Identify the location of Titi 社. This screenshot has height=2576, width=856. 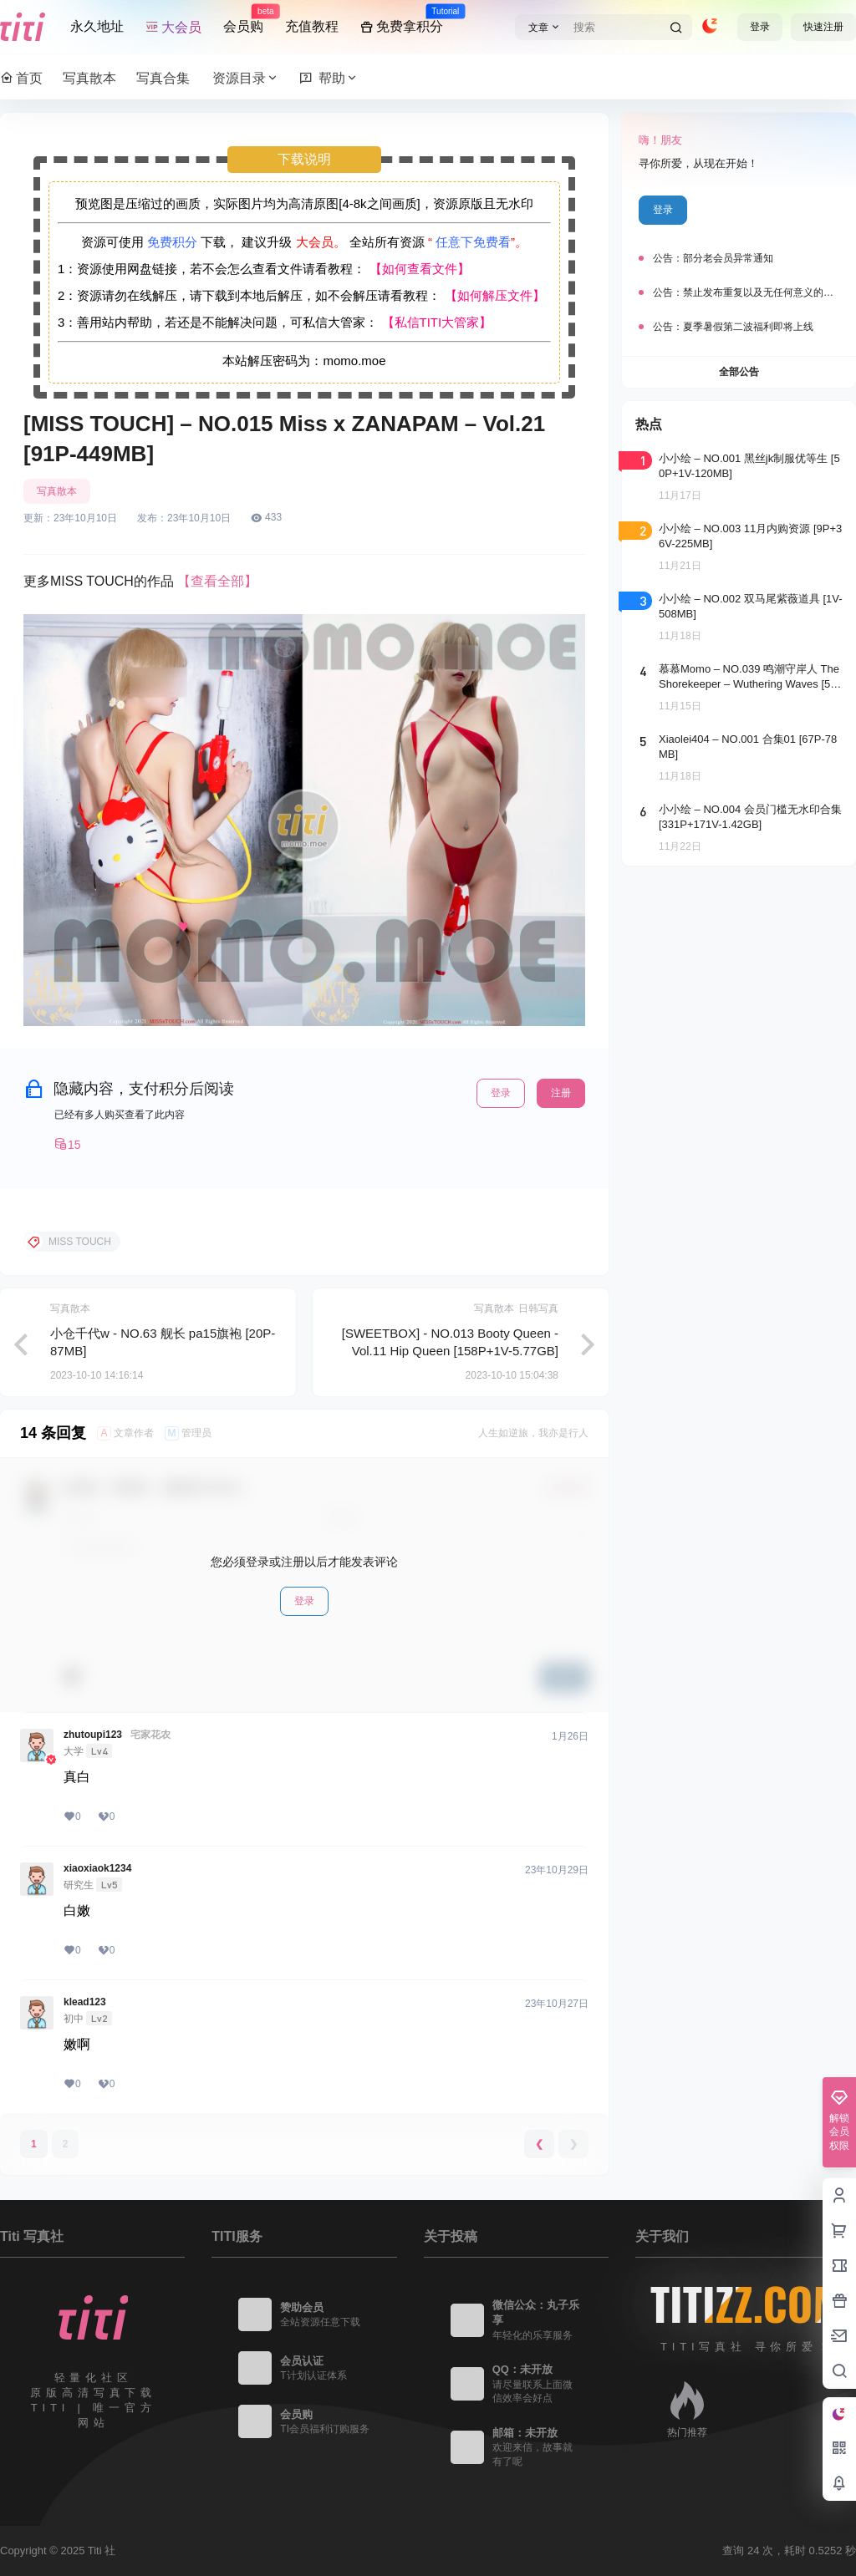
(99, 2550).